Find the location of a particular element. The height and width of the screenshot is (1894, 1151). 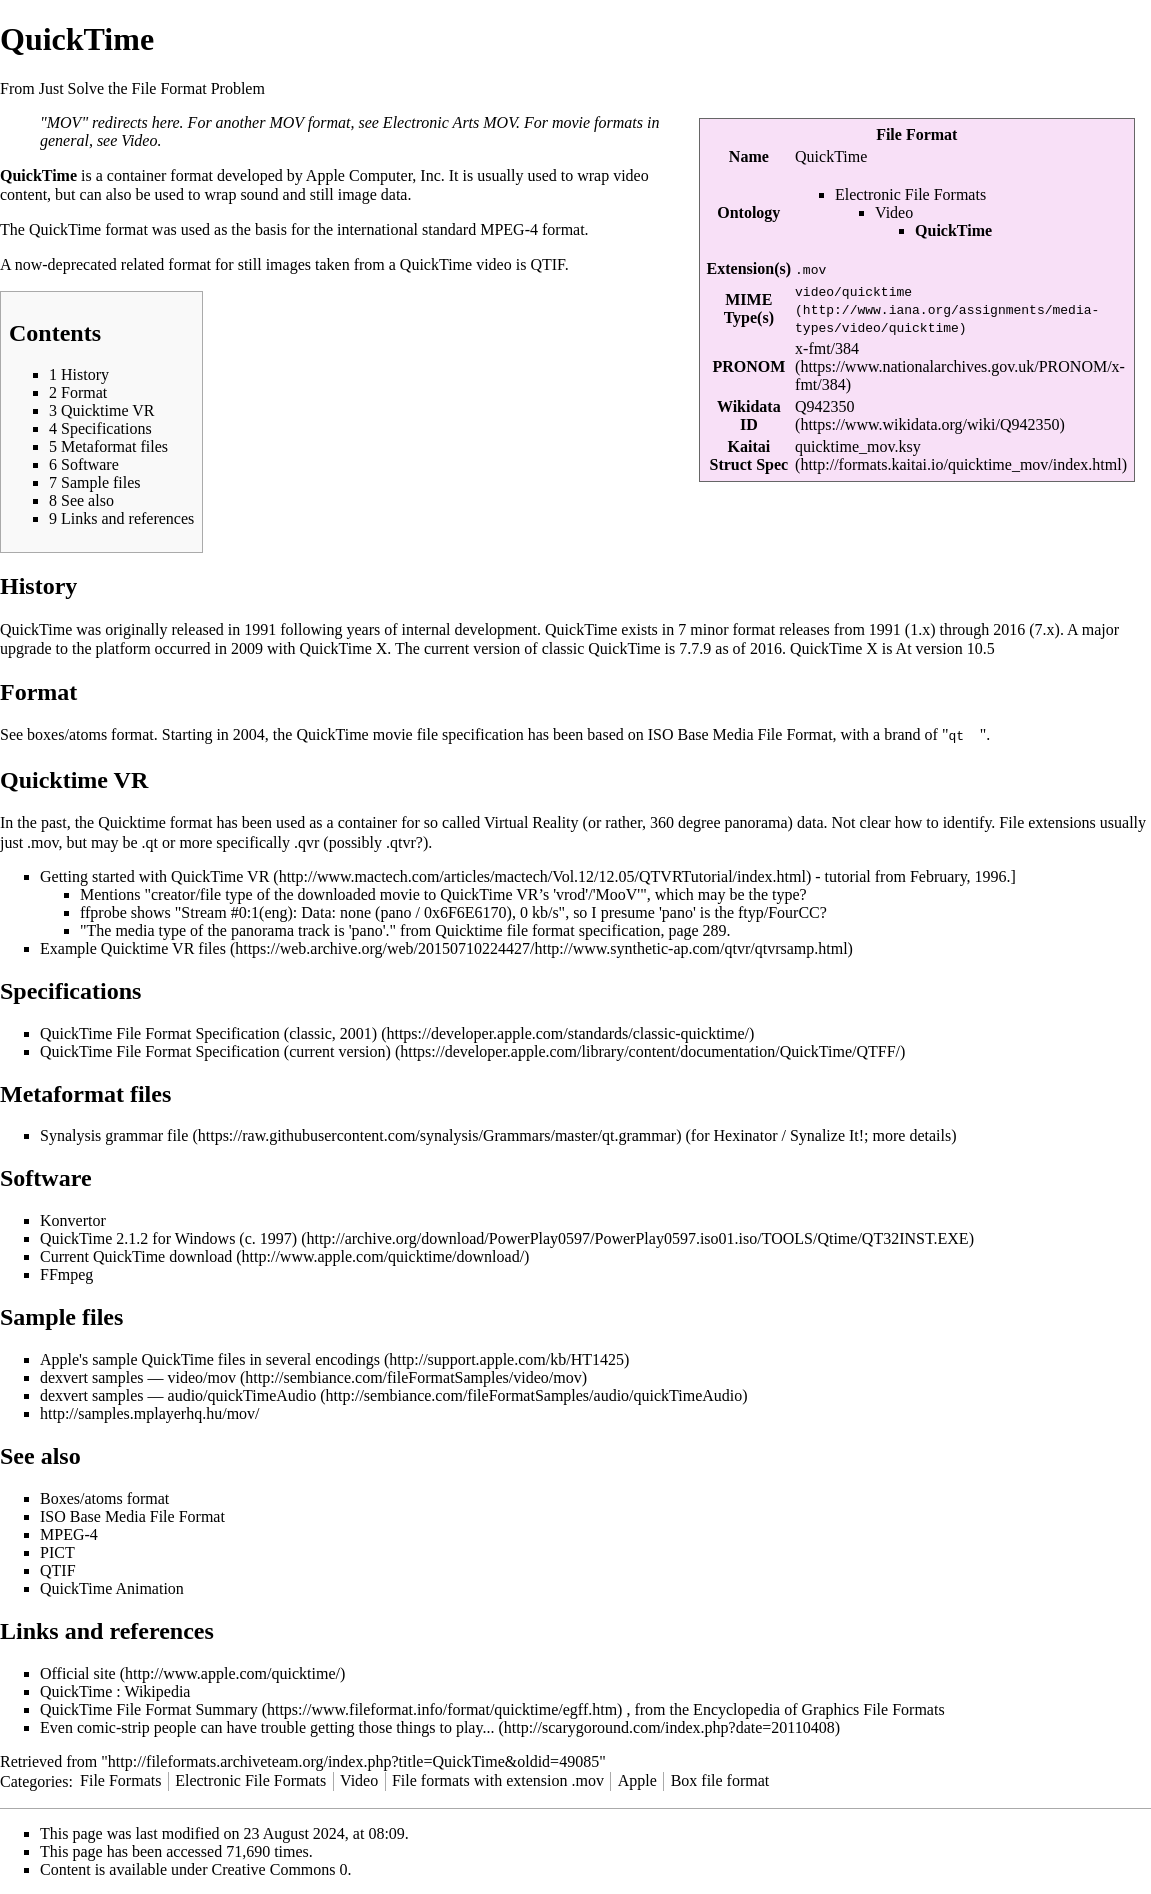

FFmpeg is located at coordinates (66, 1273).